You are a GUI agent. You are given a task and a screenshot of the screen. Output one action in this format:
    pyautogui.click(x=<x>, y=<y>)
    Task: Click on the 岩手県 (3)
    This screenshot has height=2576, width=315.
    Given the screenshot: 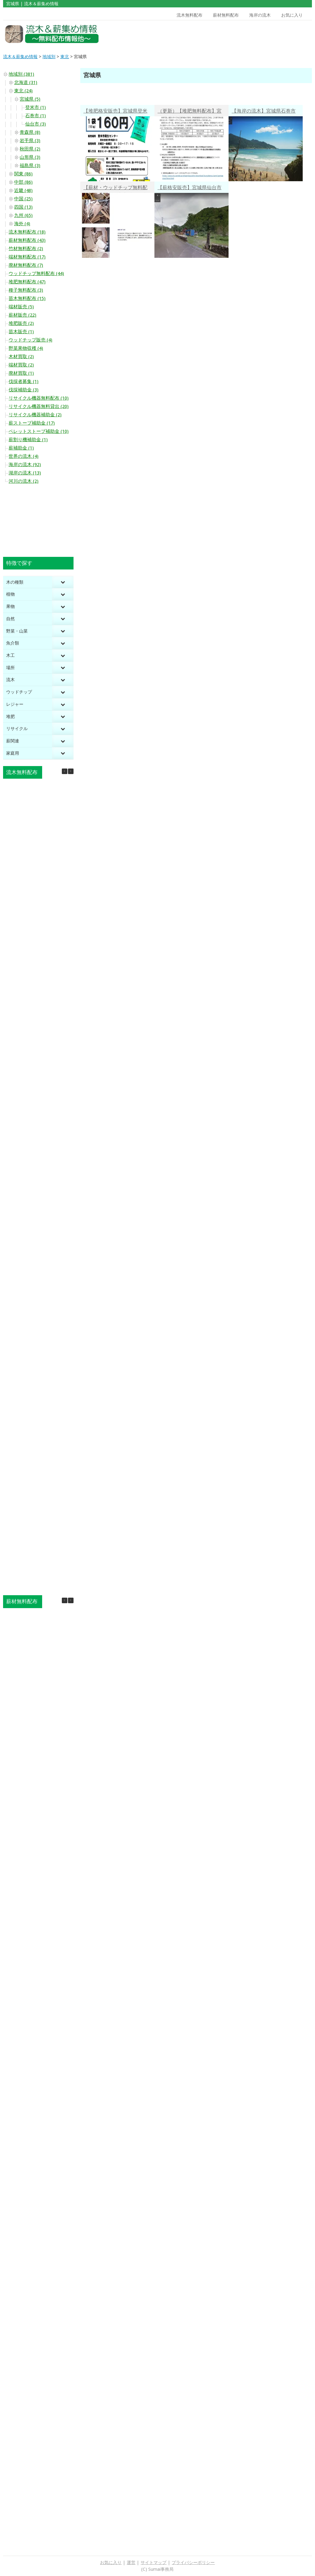 What is the action you would take?
    pyautogui.click(x=30, y=140)
    